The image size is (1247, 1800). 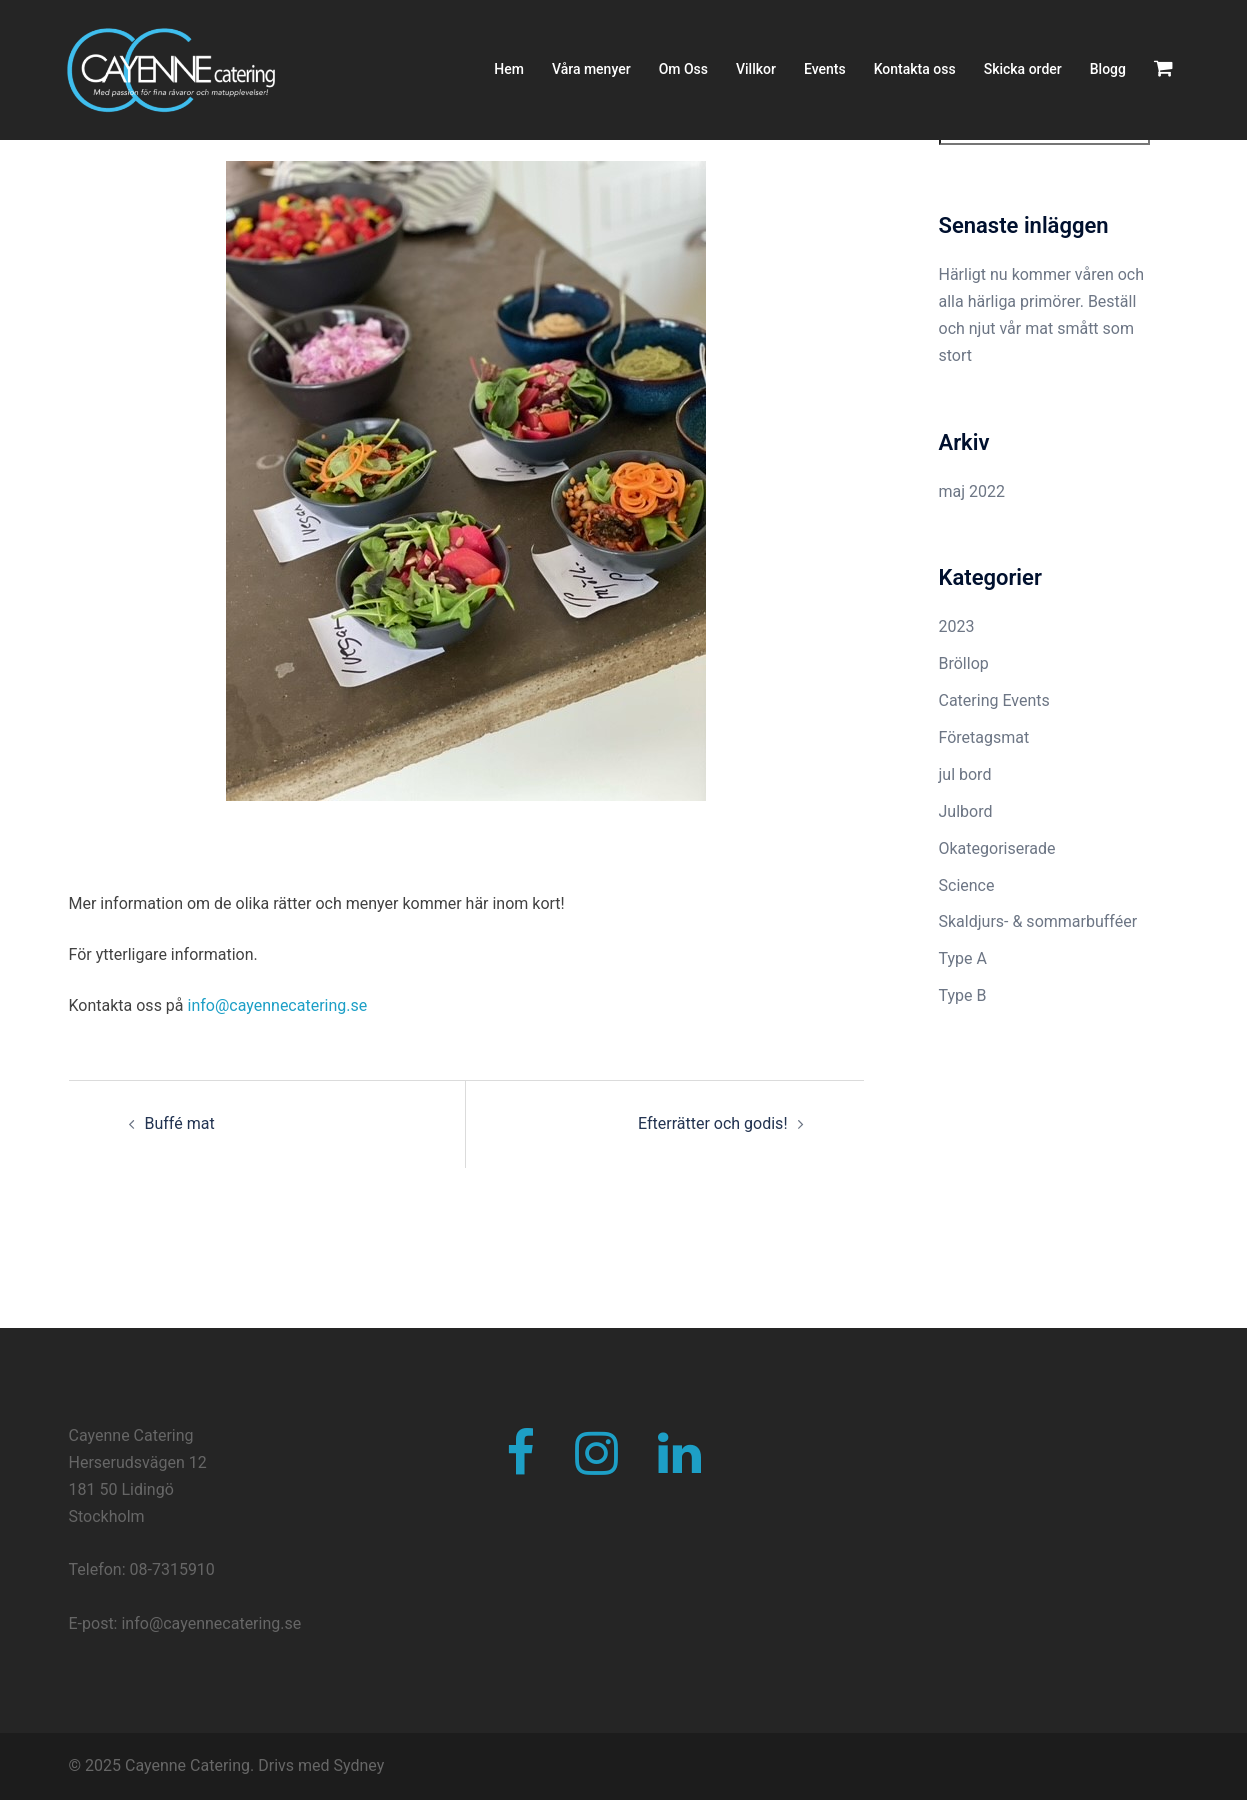 What do you see at coordinates (966, 811) in the screenshot?
I see `Julbord` at bounding box center [966, 811].